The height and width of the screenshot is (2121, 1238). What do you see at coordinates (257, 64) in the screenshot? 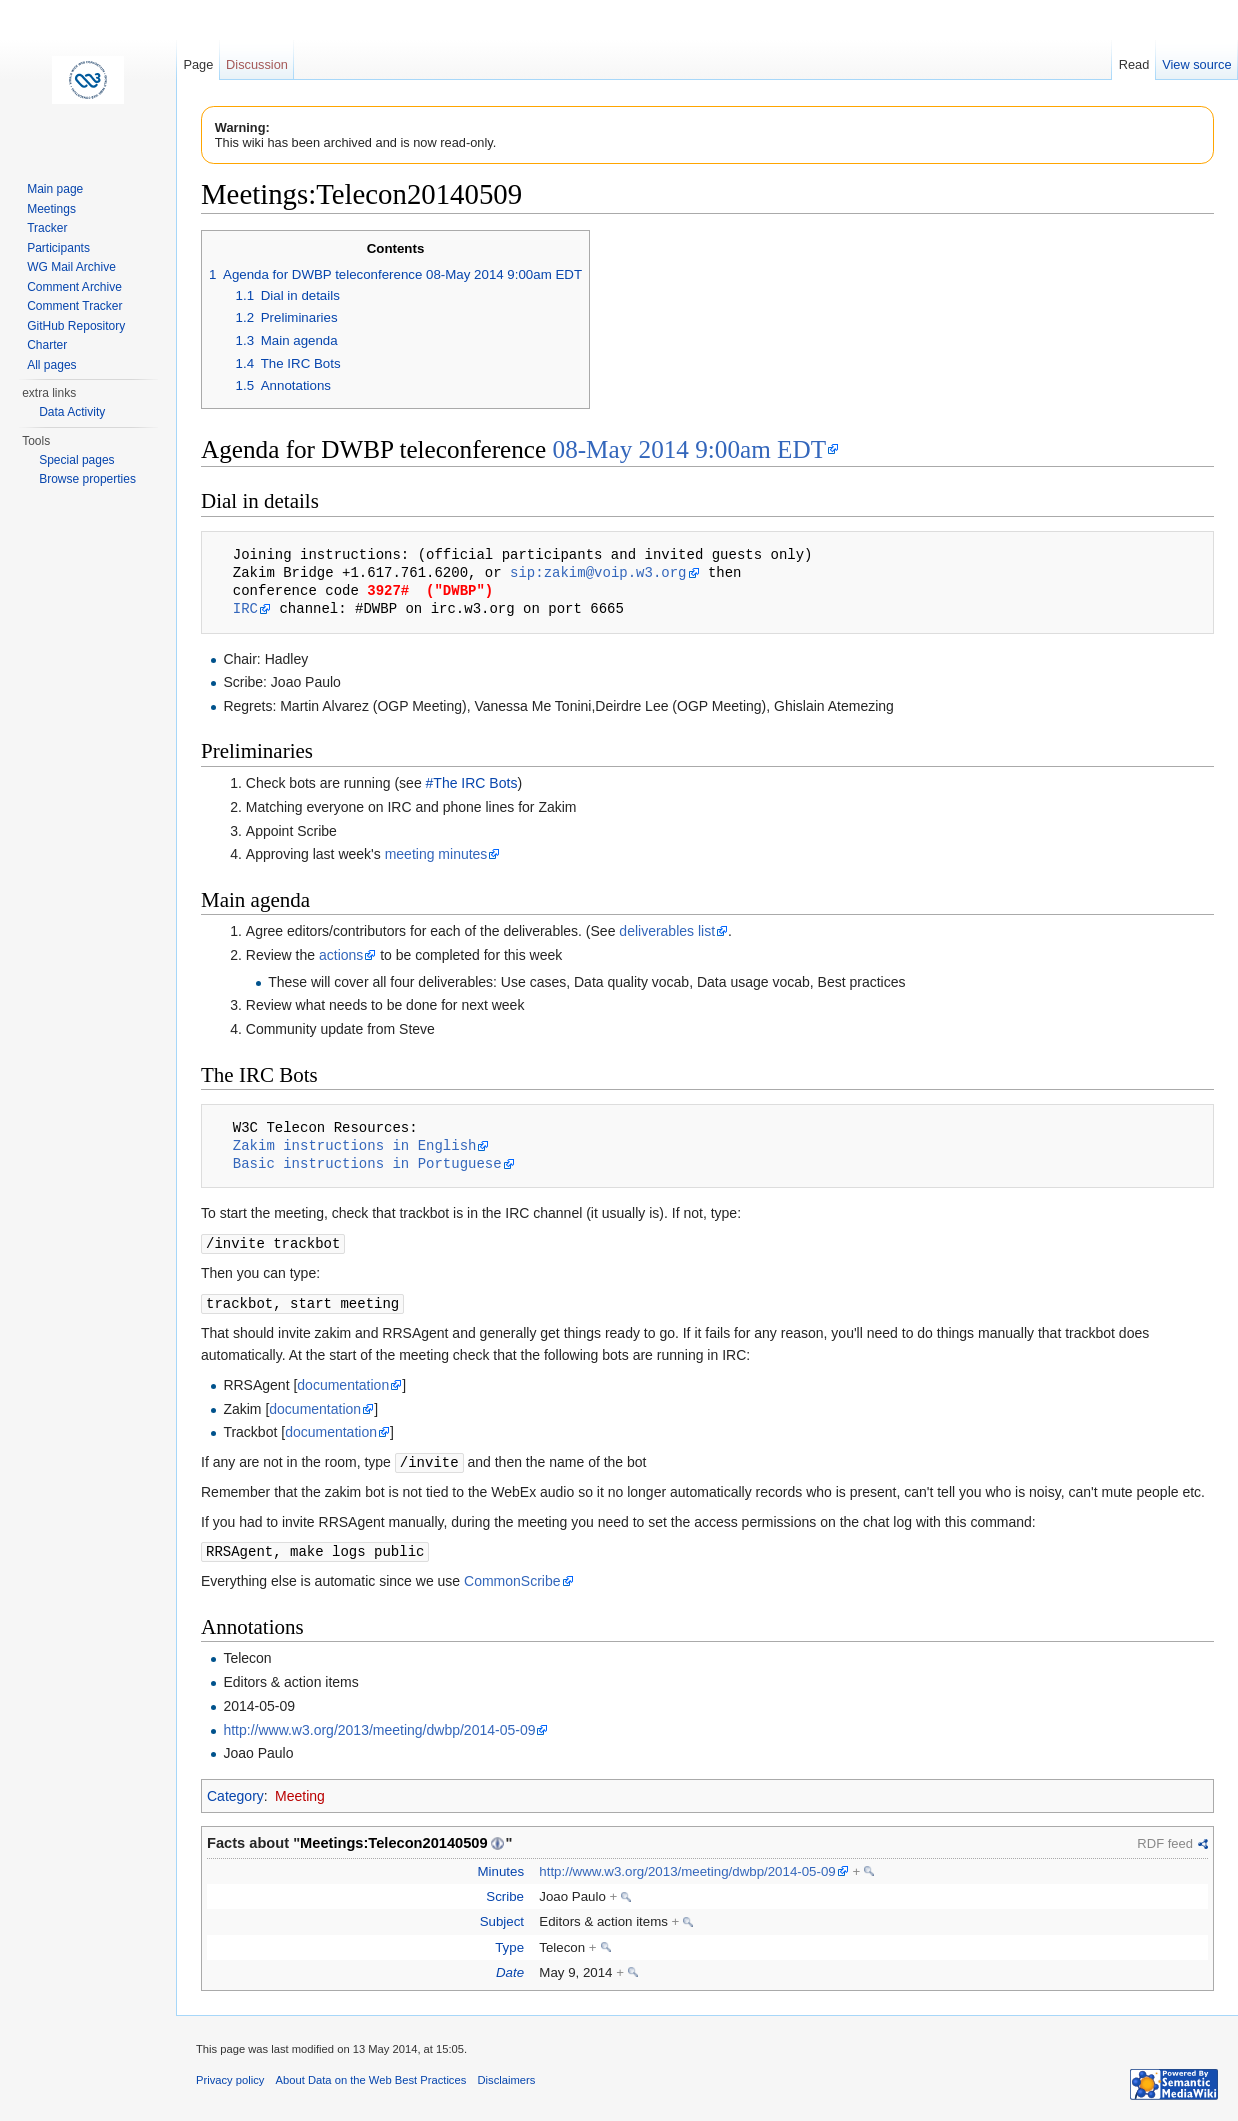
I see `Discussion` at bounding box center [257, 64].